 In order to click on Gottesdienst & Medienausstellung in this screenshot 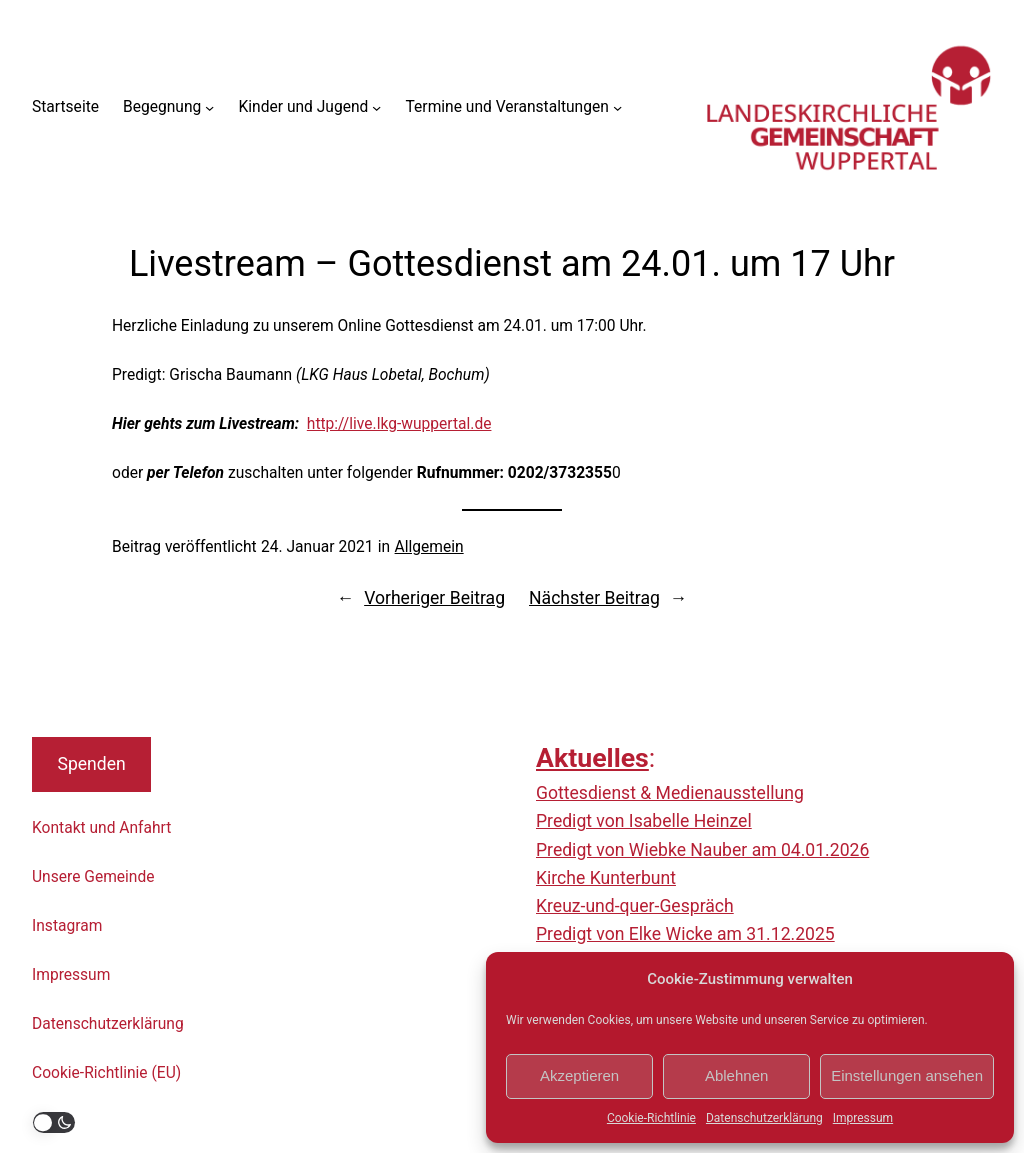, I will do `click(670, 793)`.